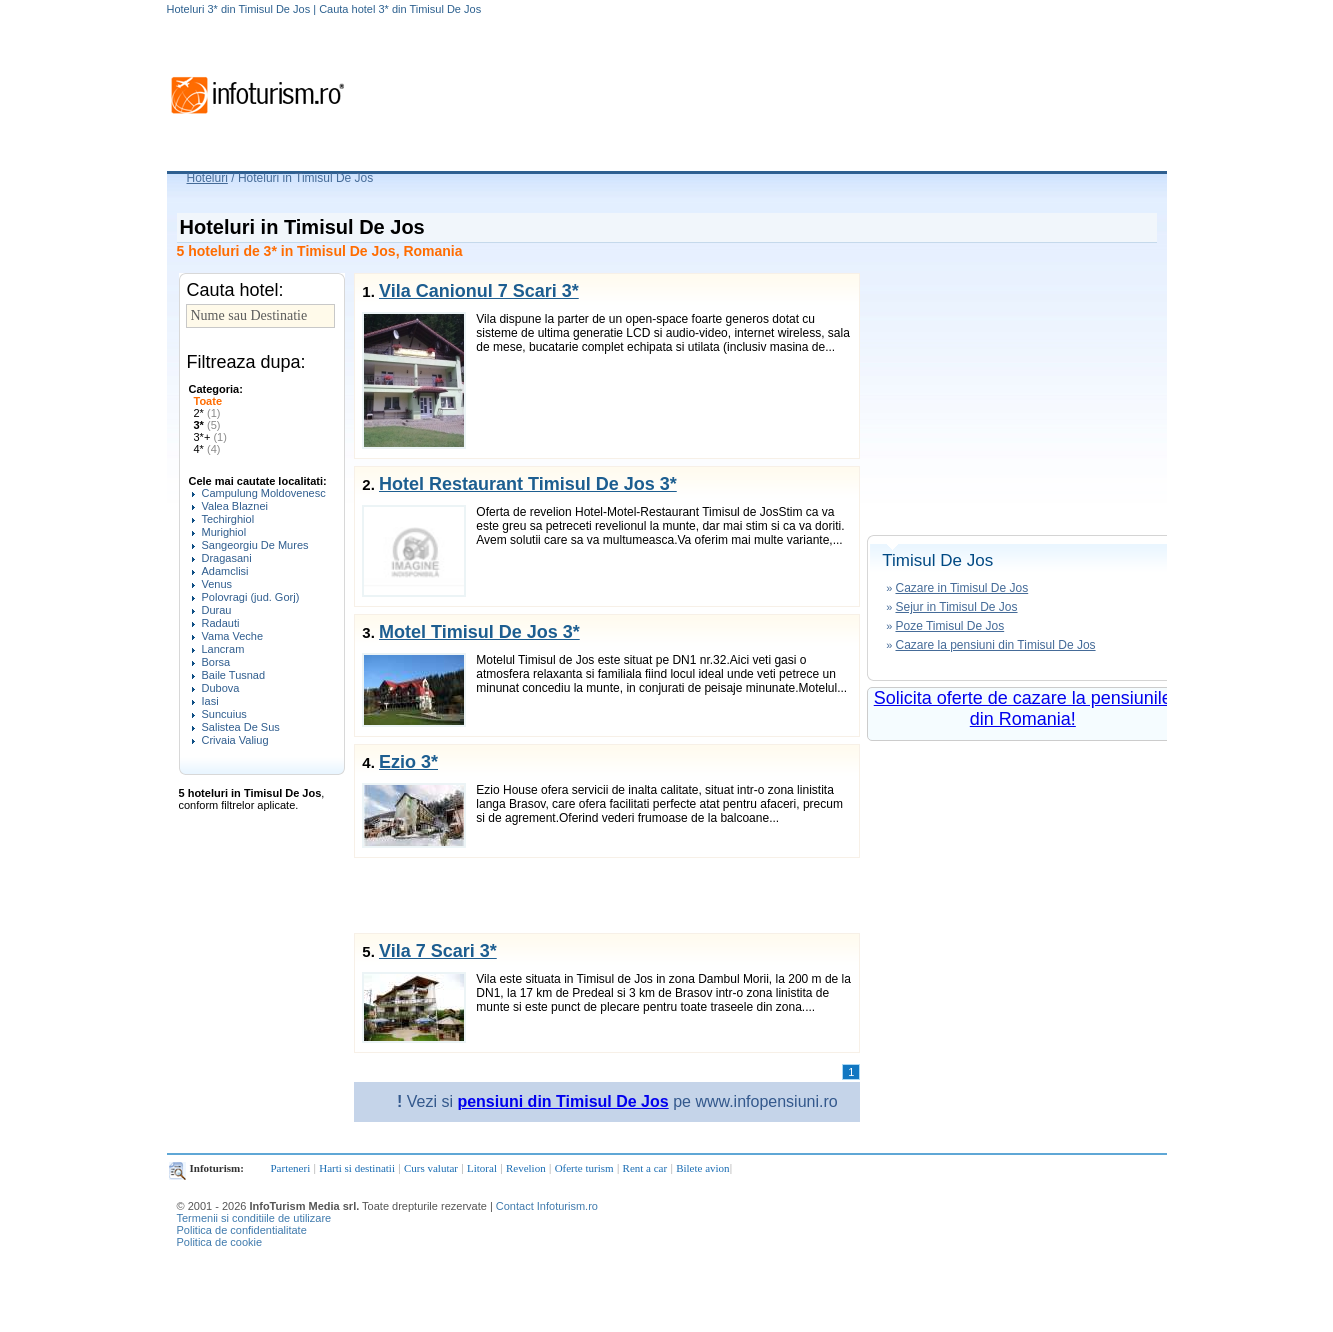  Describe the element at coordinates (949, 626) in the screenshot. I see `Poze Timisul De Jos` at that location.